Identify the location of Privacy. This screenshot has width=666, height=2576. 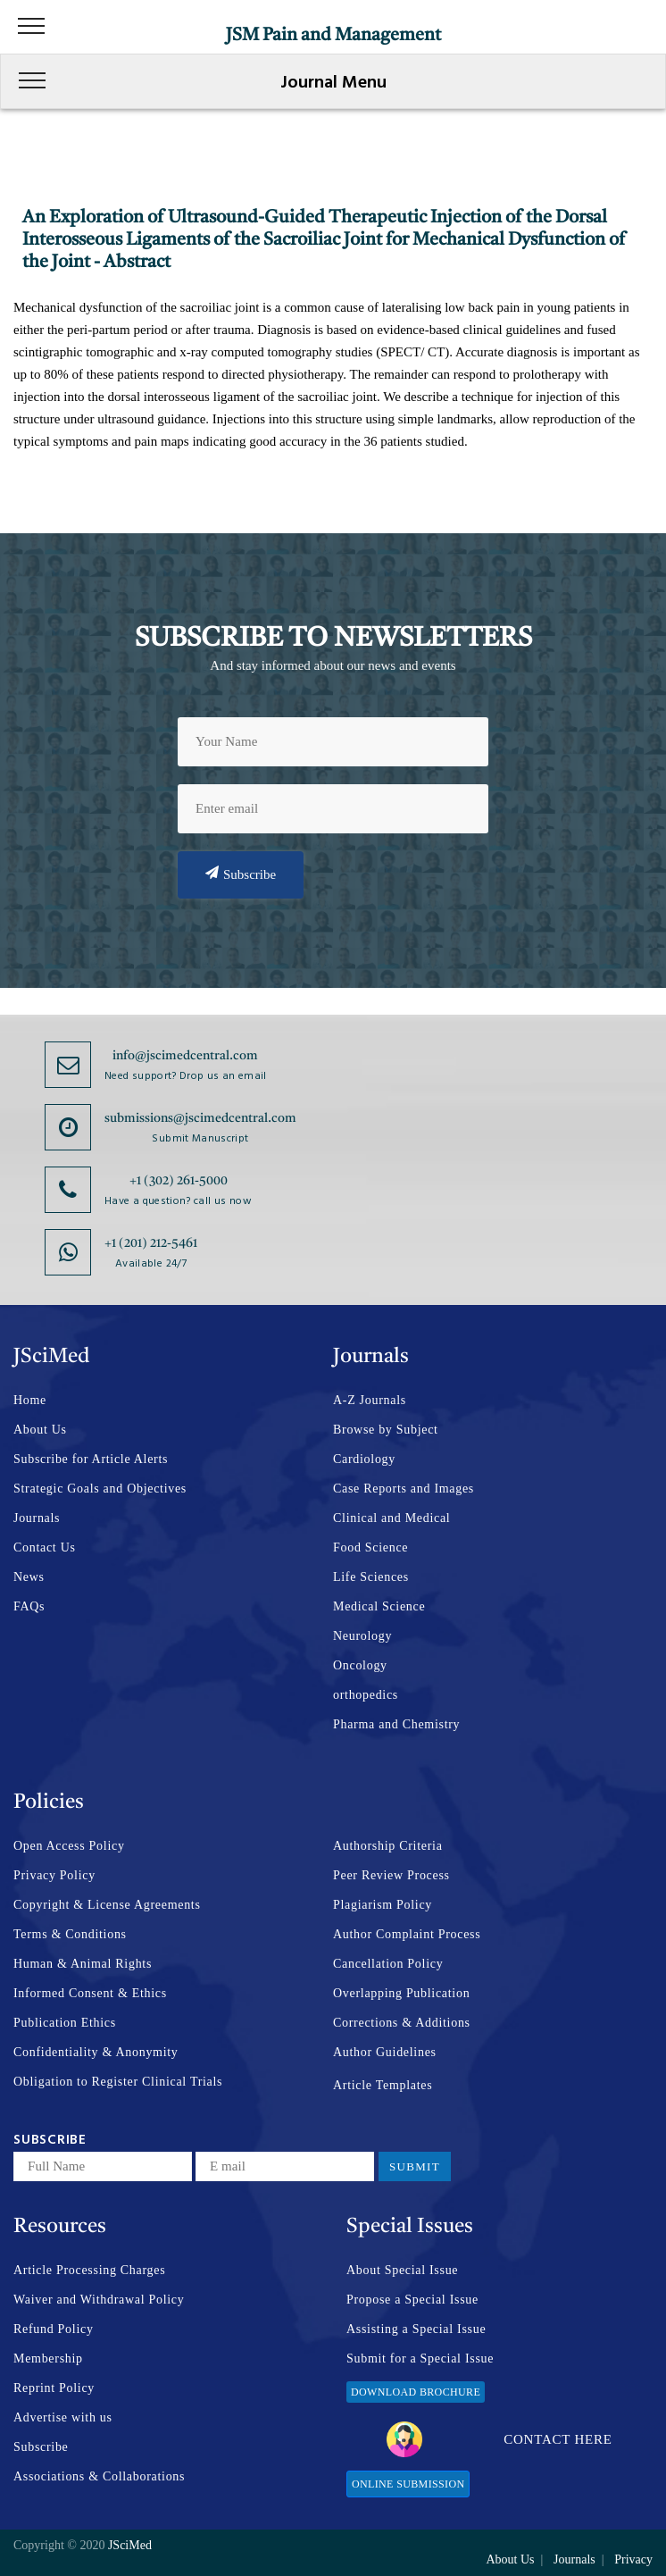
(633, 2559).